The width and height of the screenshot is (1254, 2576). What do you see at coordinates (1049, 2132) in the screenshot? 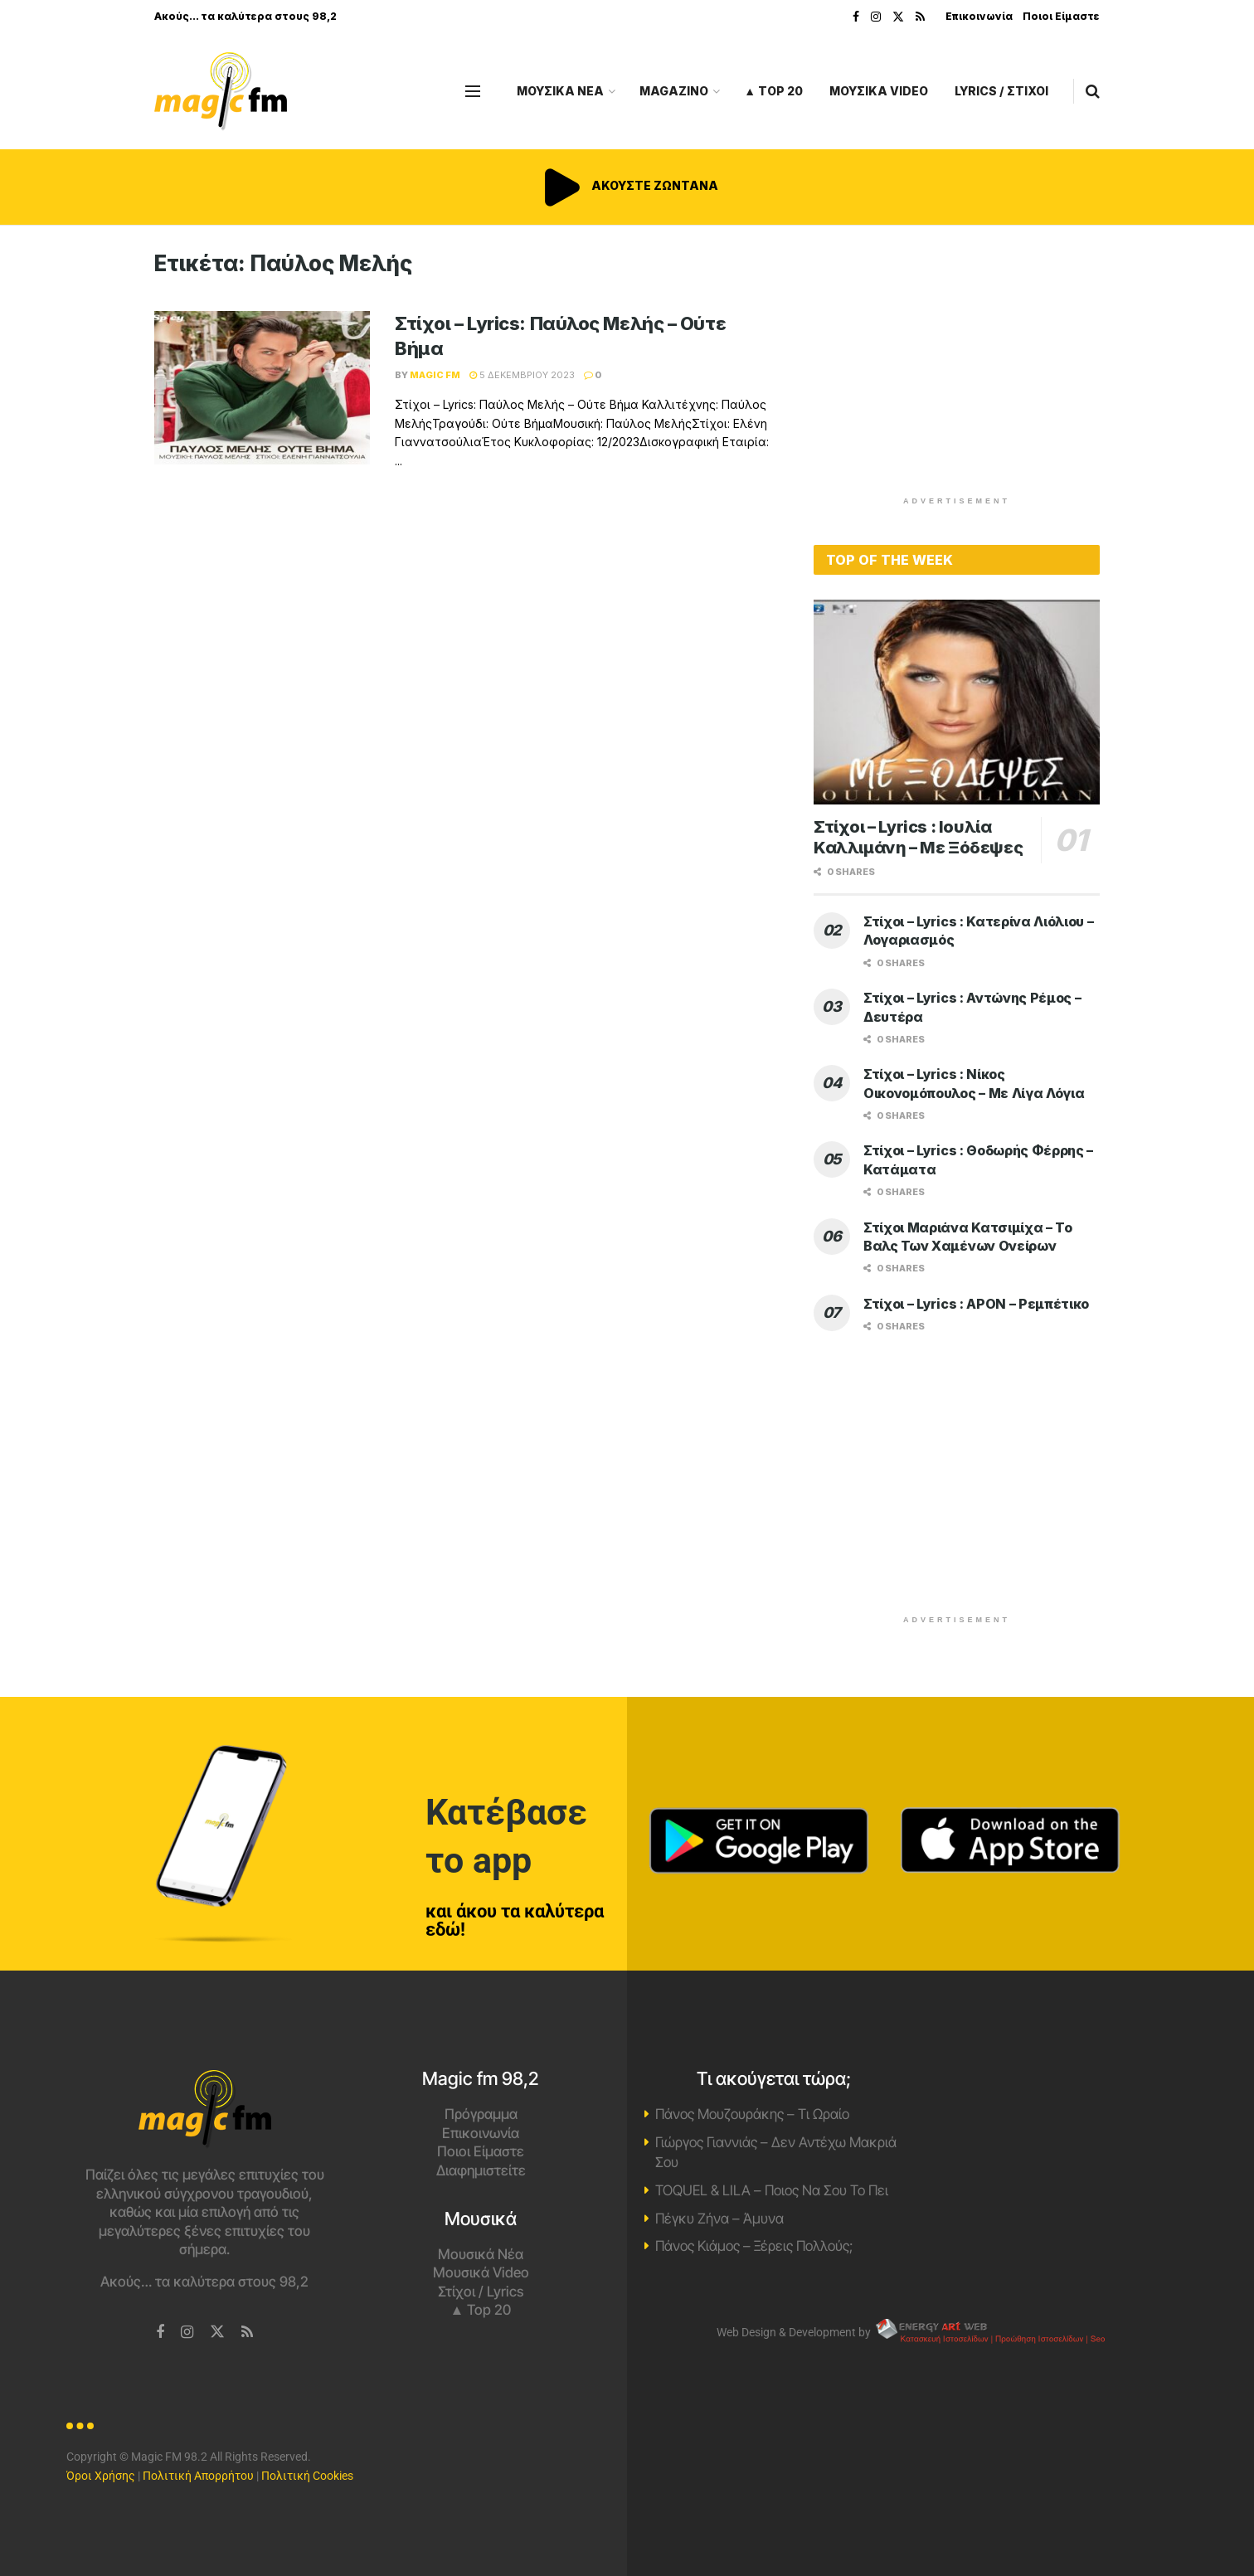
I see `Χανιά` at bounding box center [1049, 2132].